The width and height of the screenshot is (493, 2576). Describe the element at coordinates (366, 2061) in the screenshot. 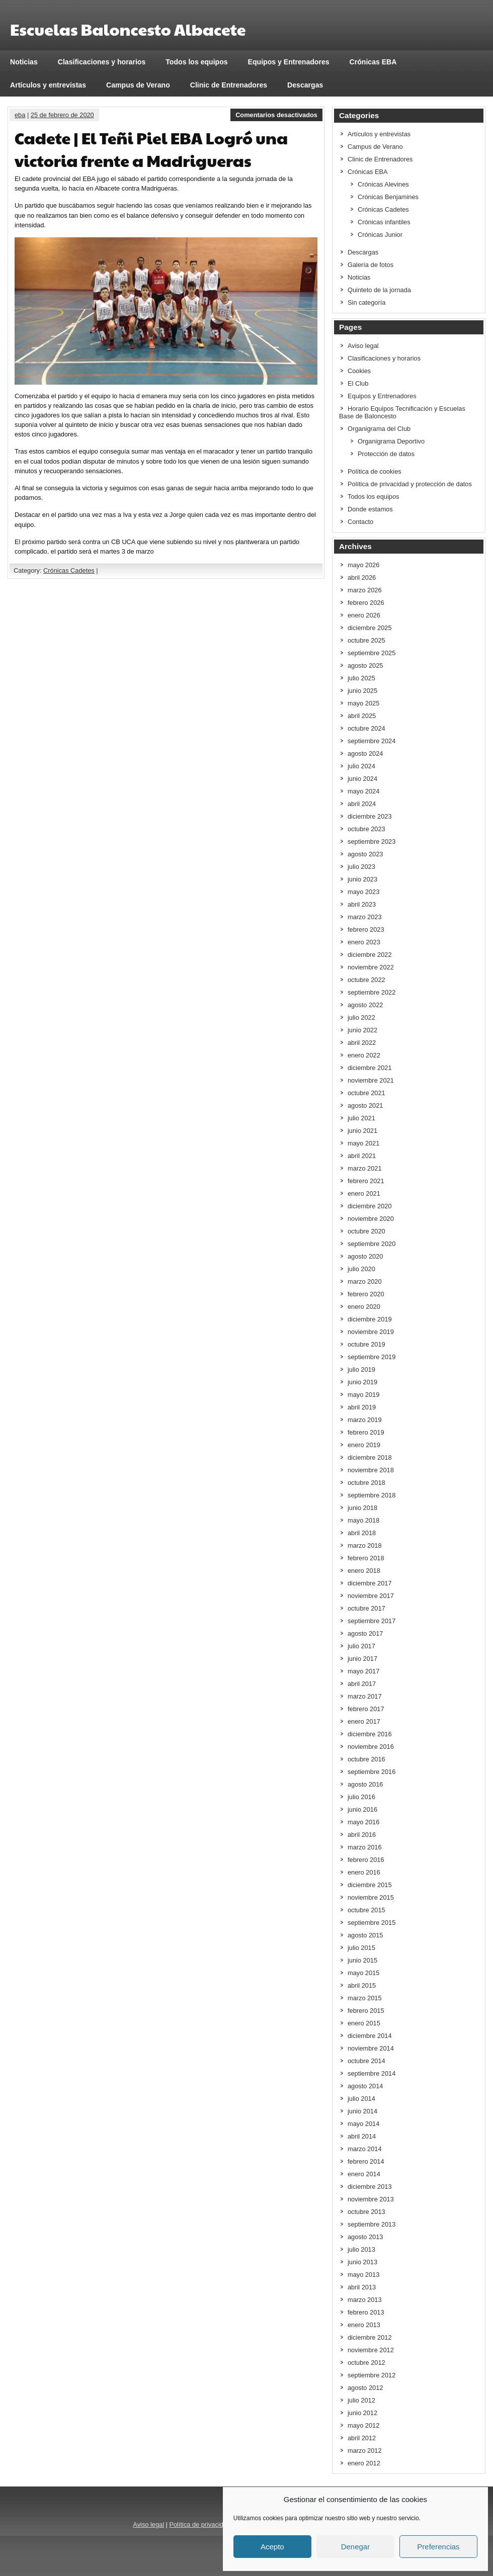

I see `octubre 2014` at that location.